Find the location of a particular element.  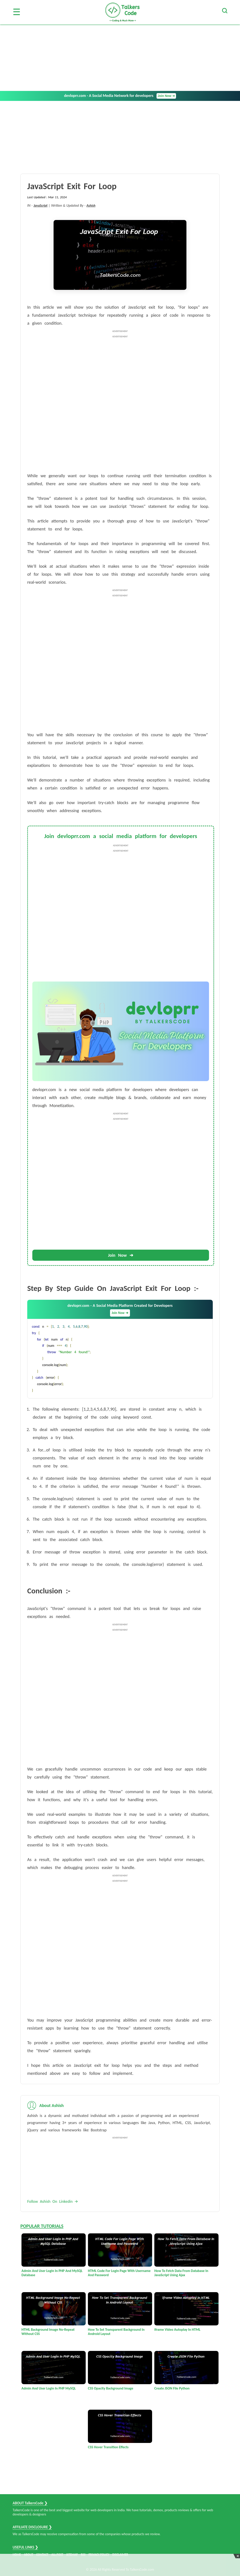

Follow Ashish On Linkedin 🡪 is located at coordinates (52, 2201).